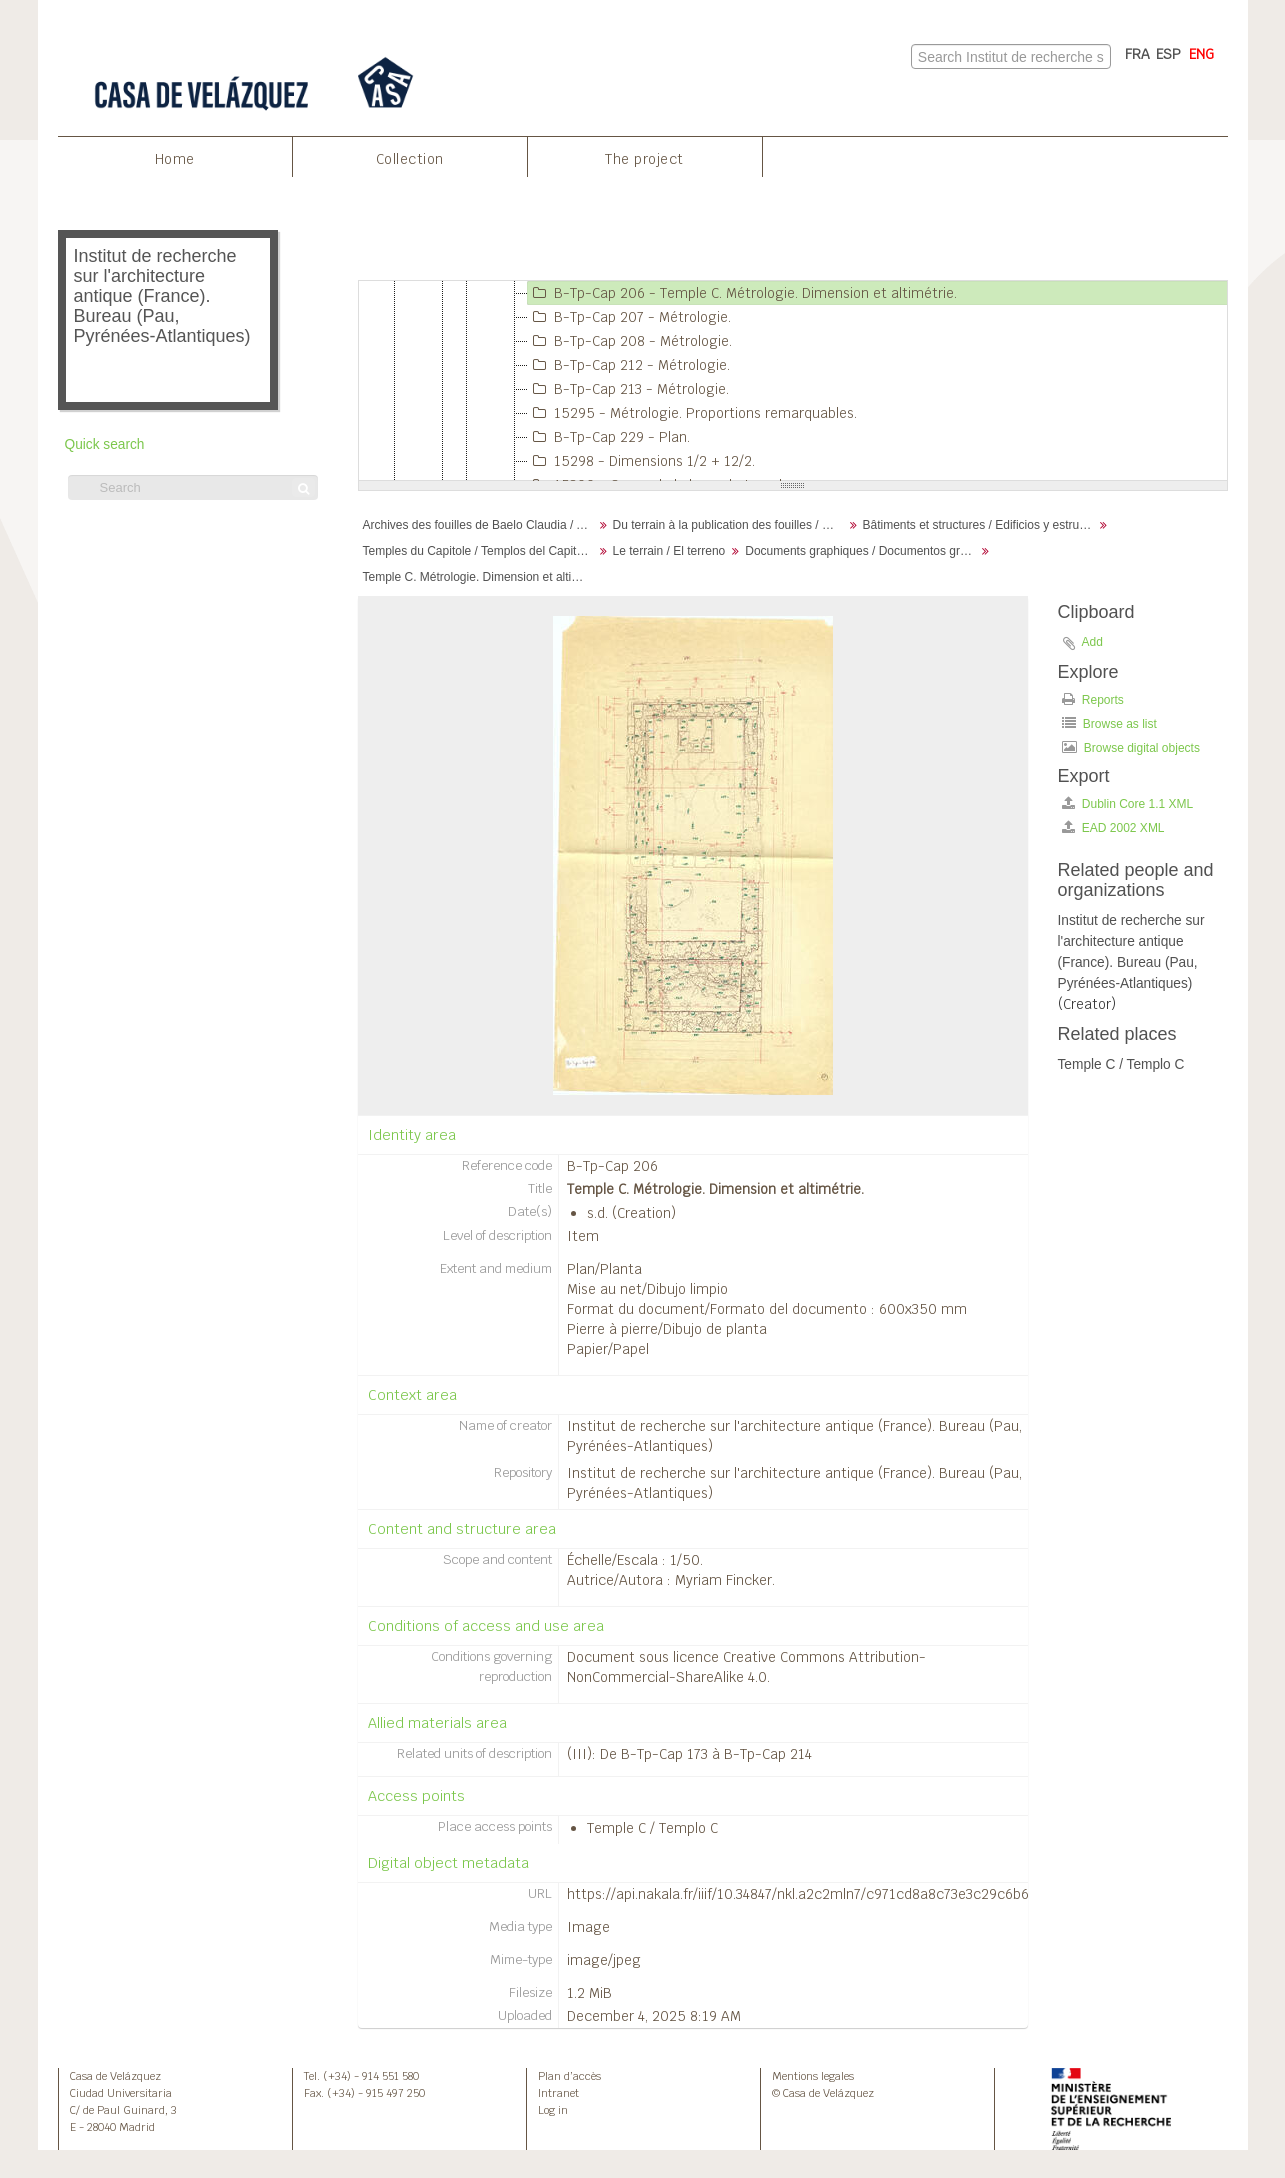 The width and height of the screenshot is (1285, 2178). I want to click on B-Tp-Cap 207 - Métrologie., so click(629, 317).